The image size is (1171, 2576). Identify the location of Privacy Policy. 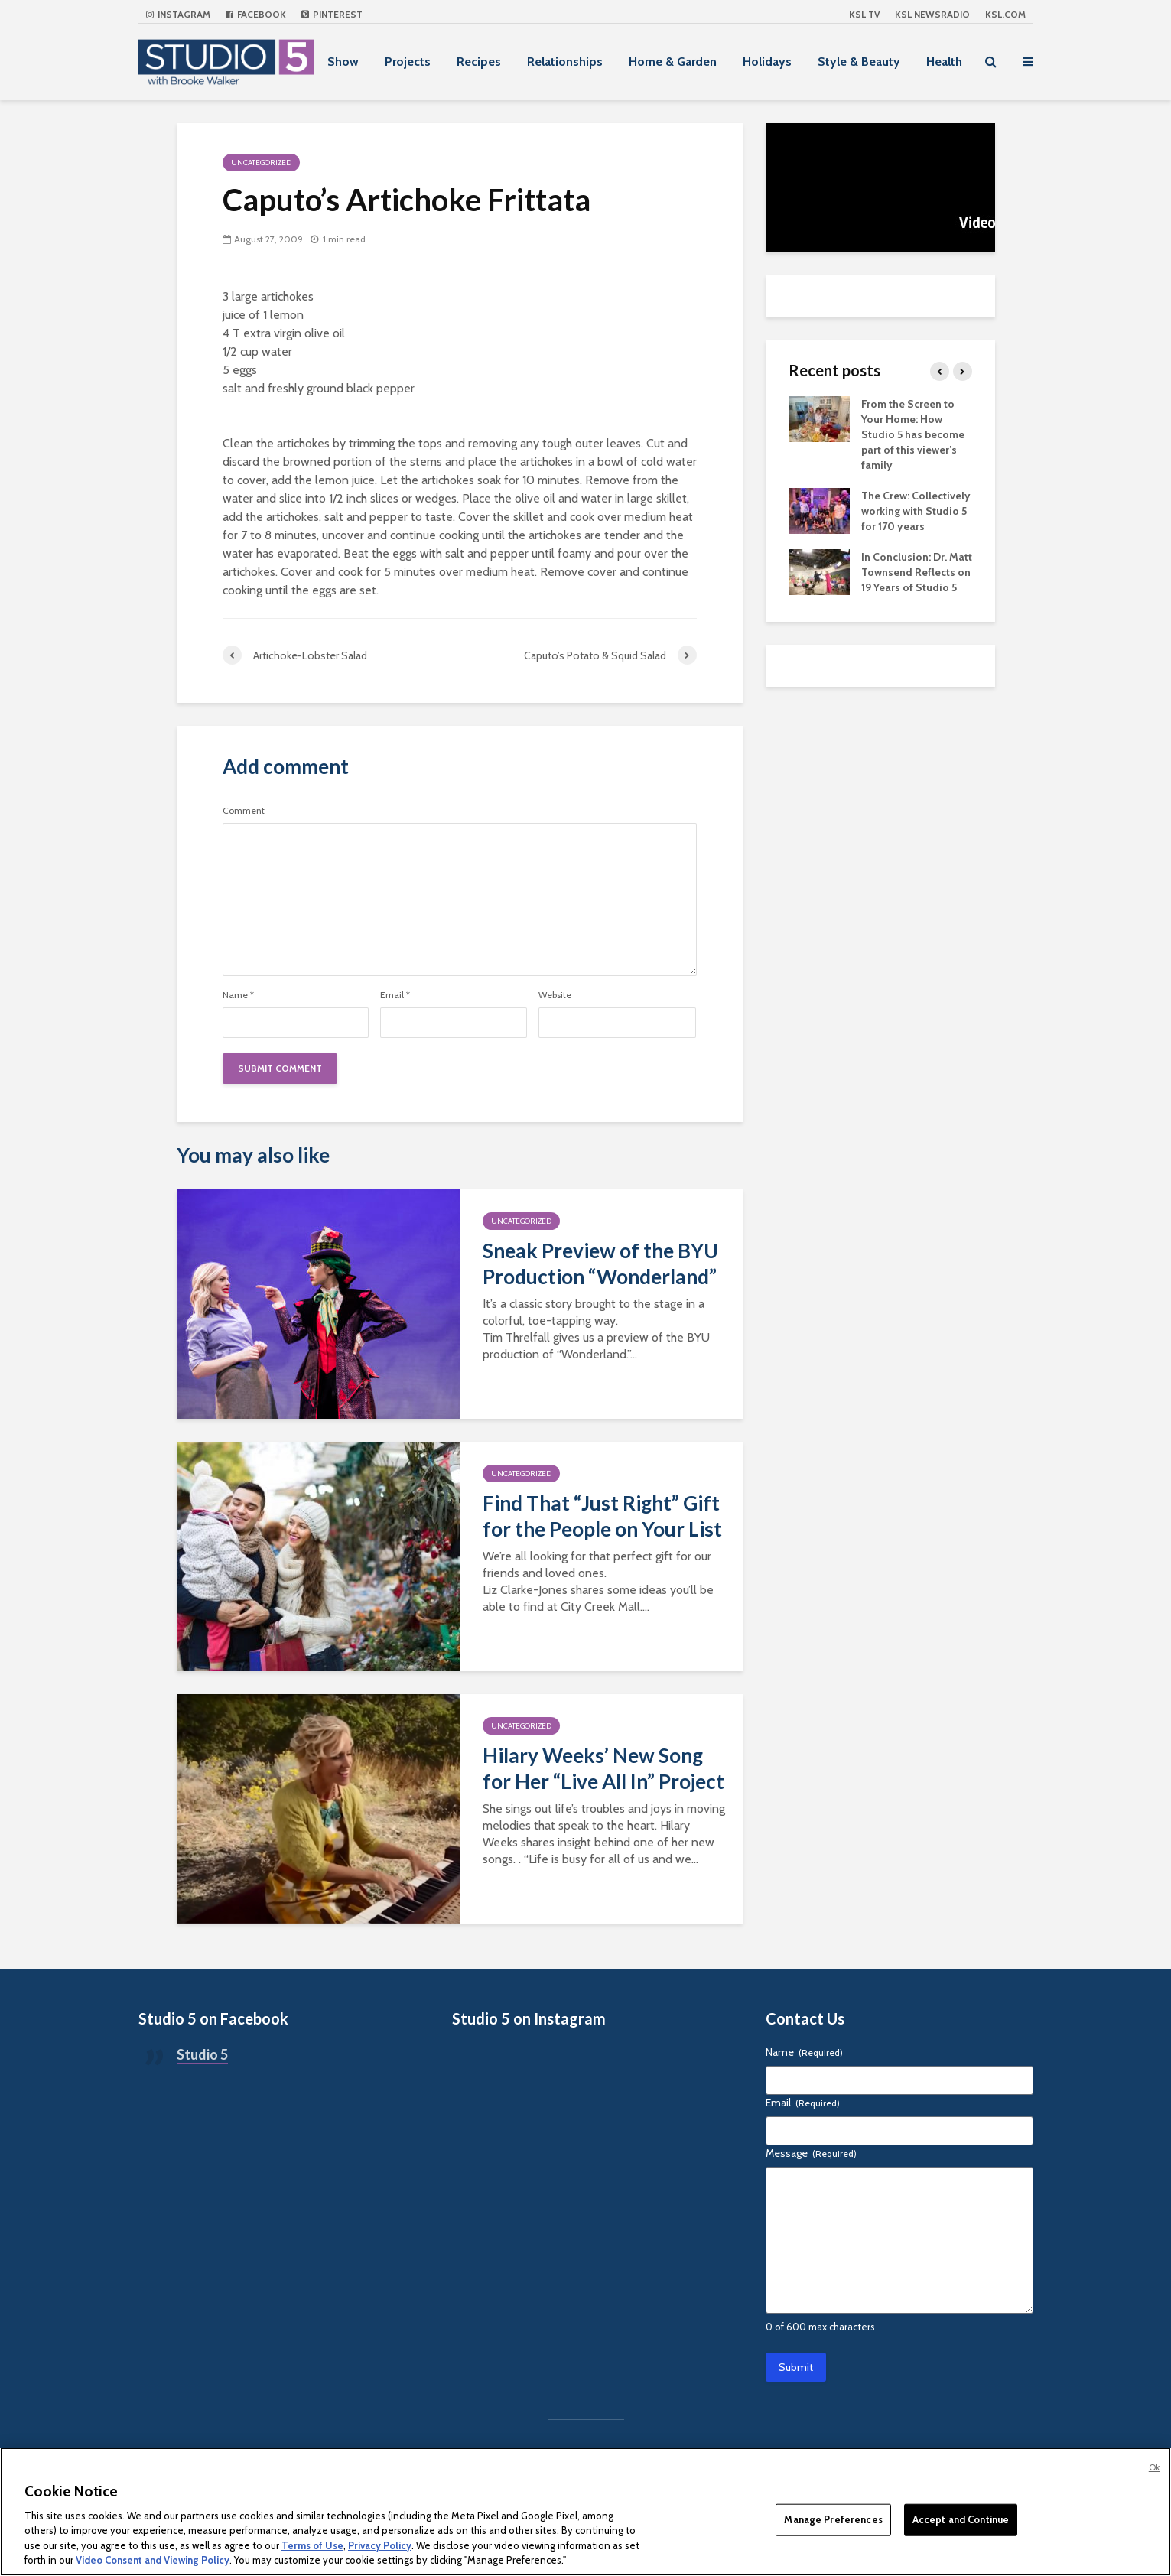
(379, 2545).